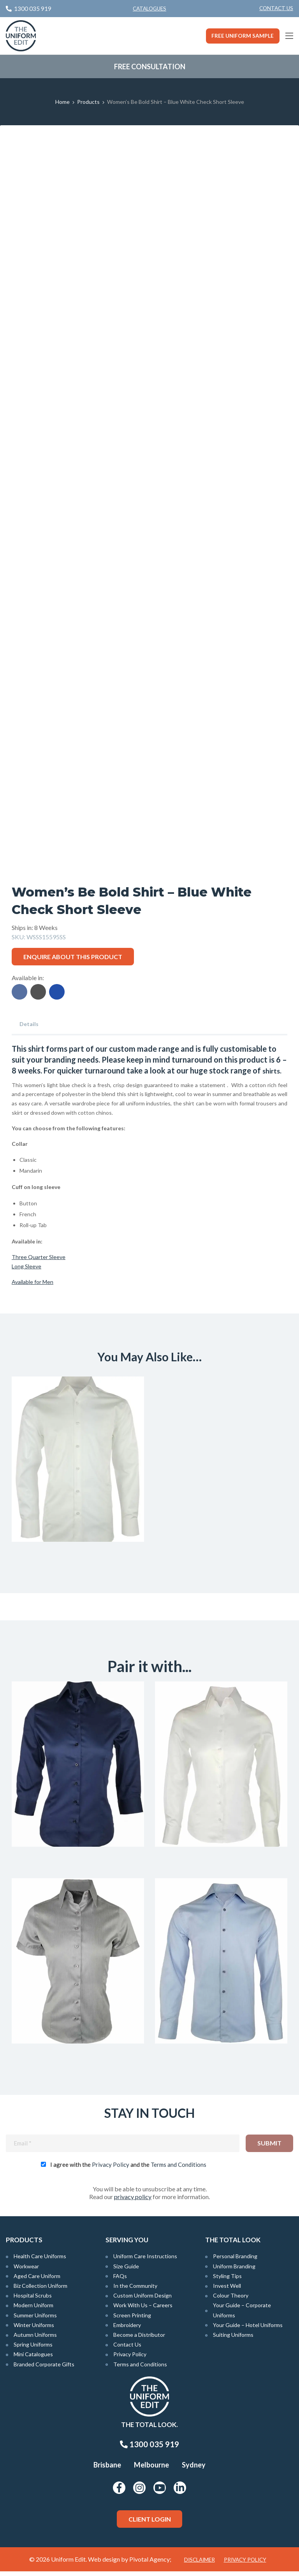 The height and width of the screenshot is (2576, 299). Describe the element at coordinates (40, 2290) in the screenshot. I see `Biz Collection Uniform` at that location.